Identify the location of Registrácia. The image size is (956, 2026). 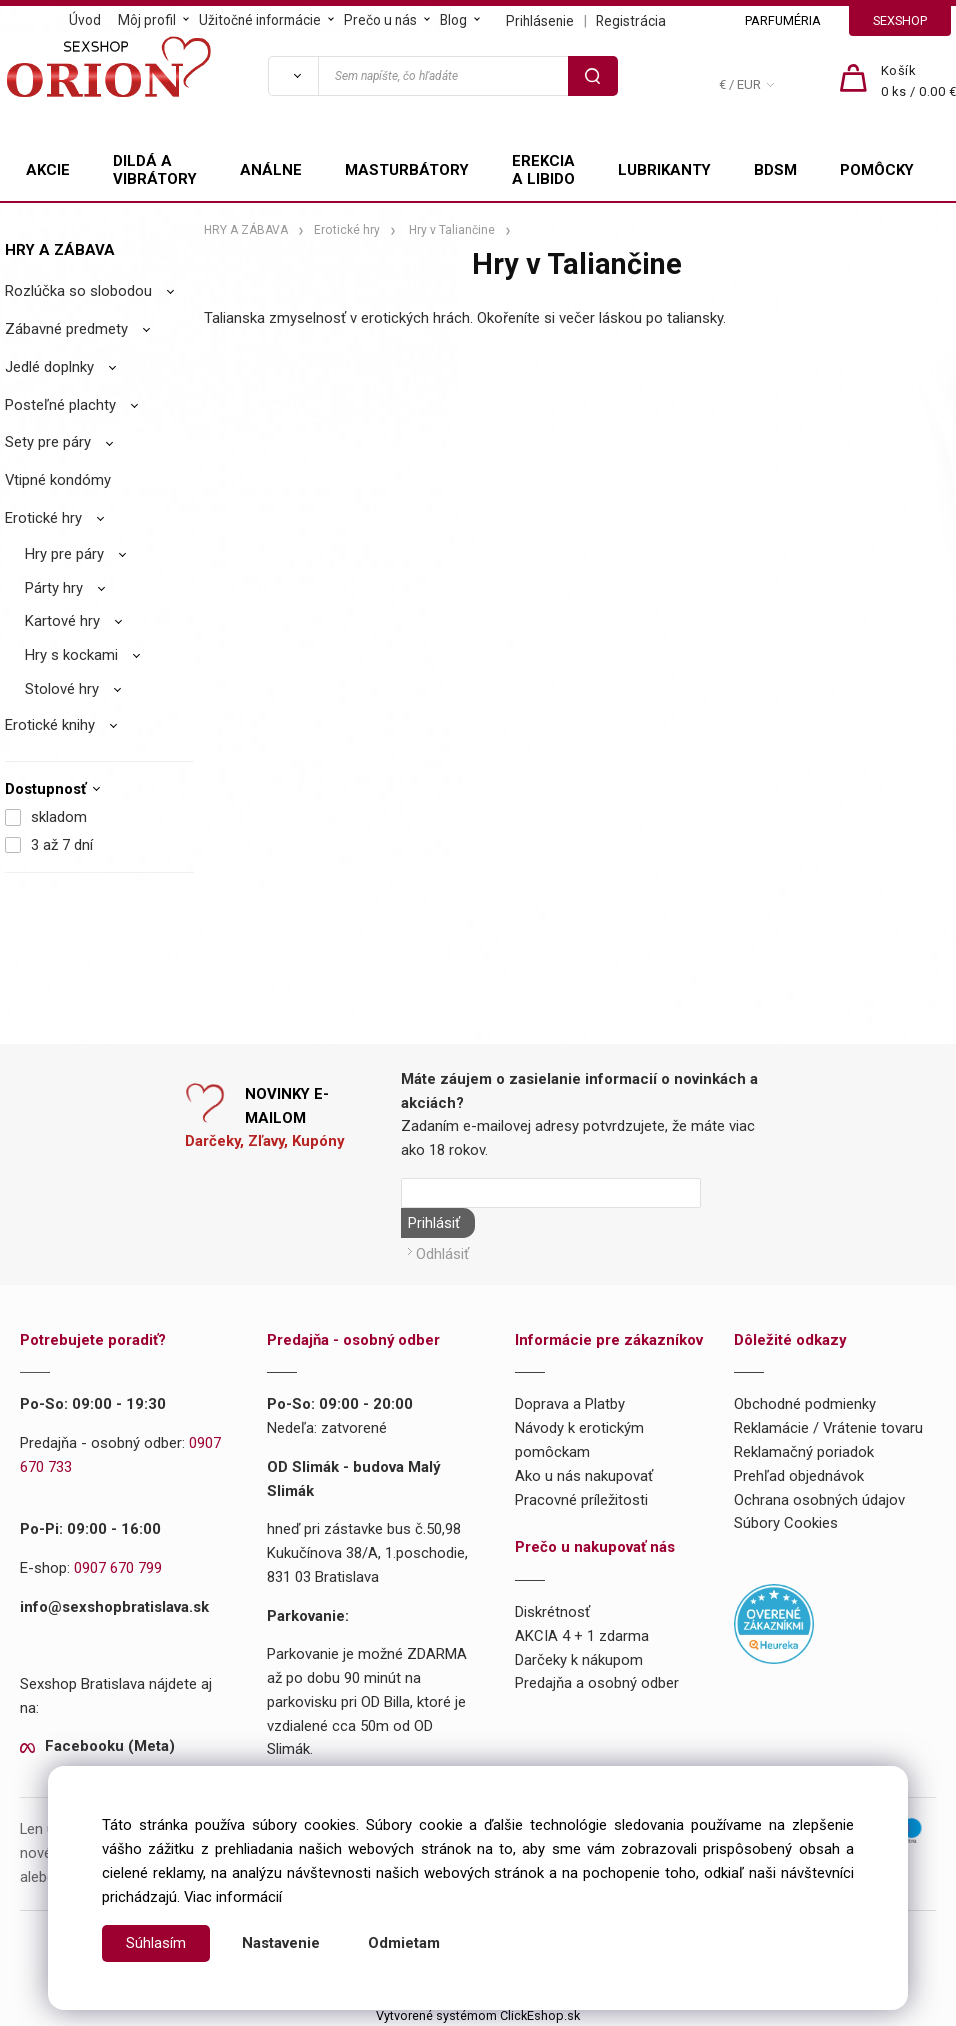
(631, 21).